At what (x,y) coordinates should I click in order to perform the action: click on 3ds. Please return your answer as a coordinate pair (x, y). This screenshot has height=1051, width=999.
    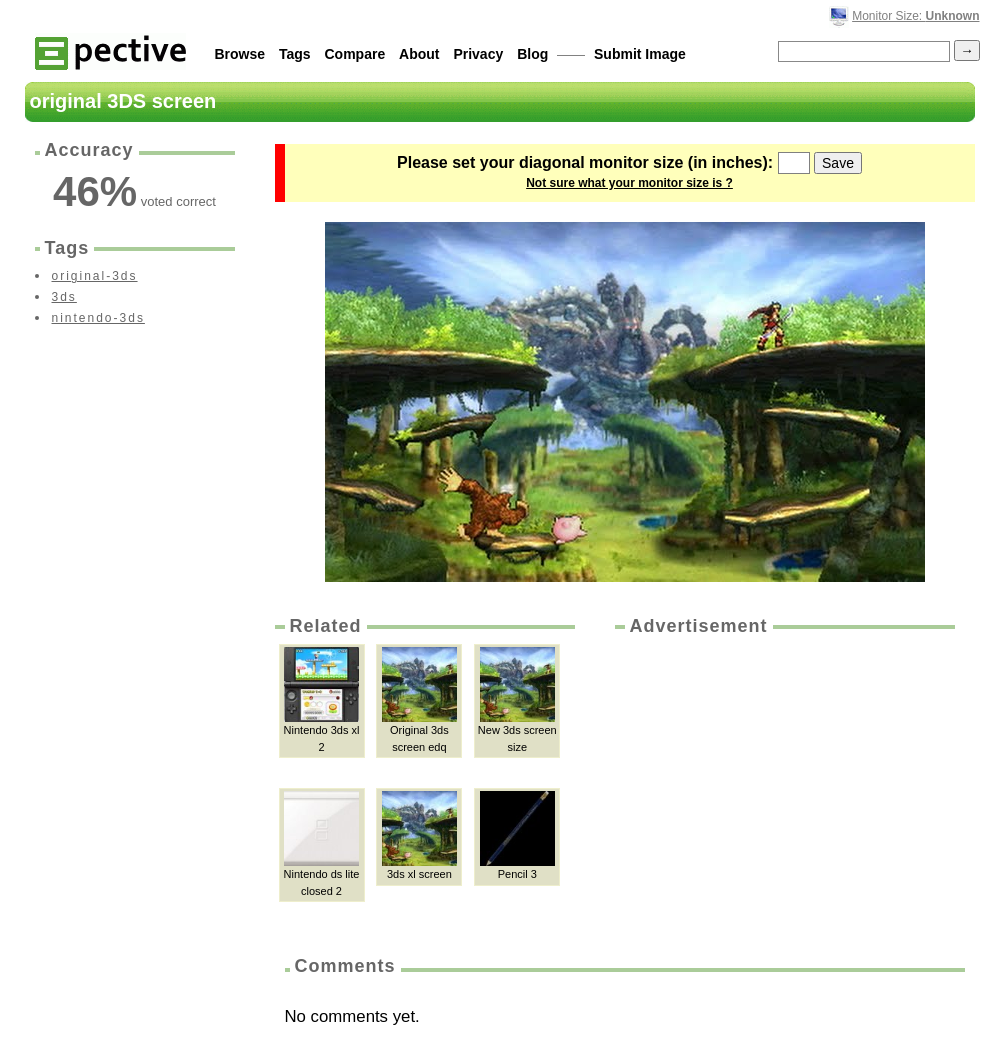
    Looking at the image, I should click on (64, 297).